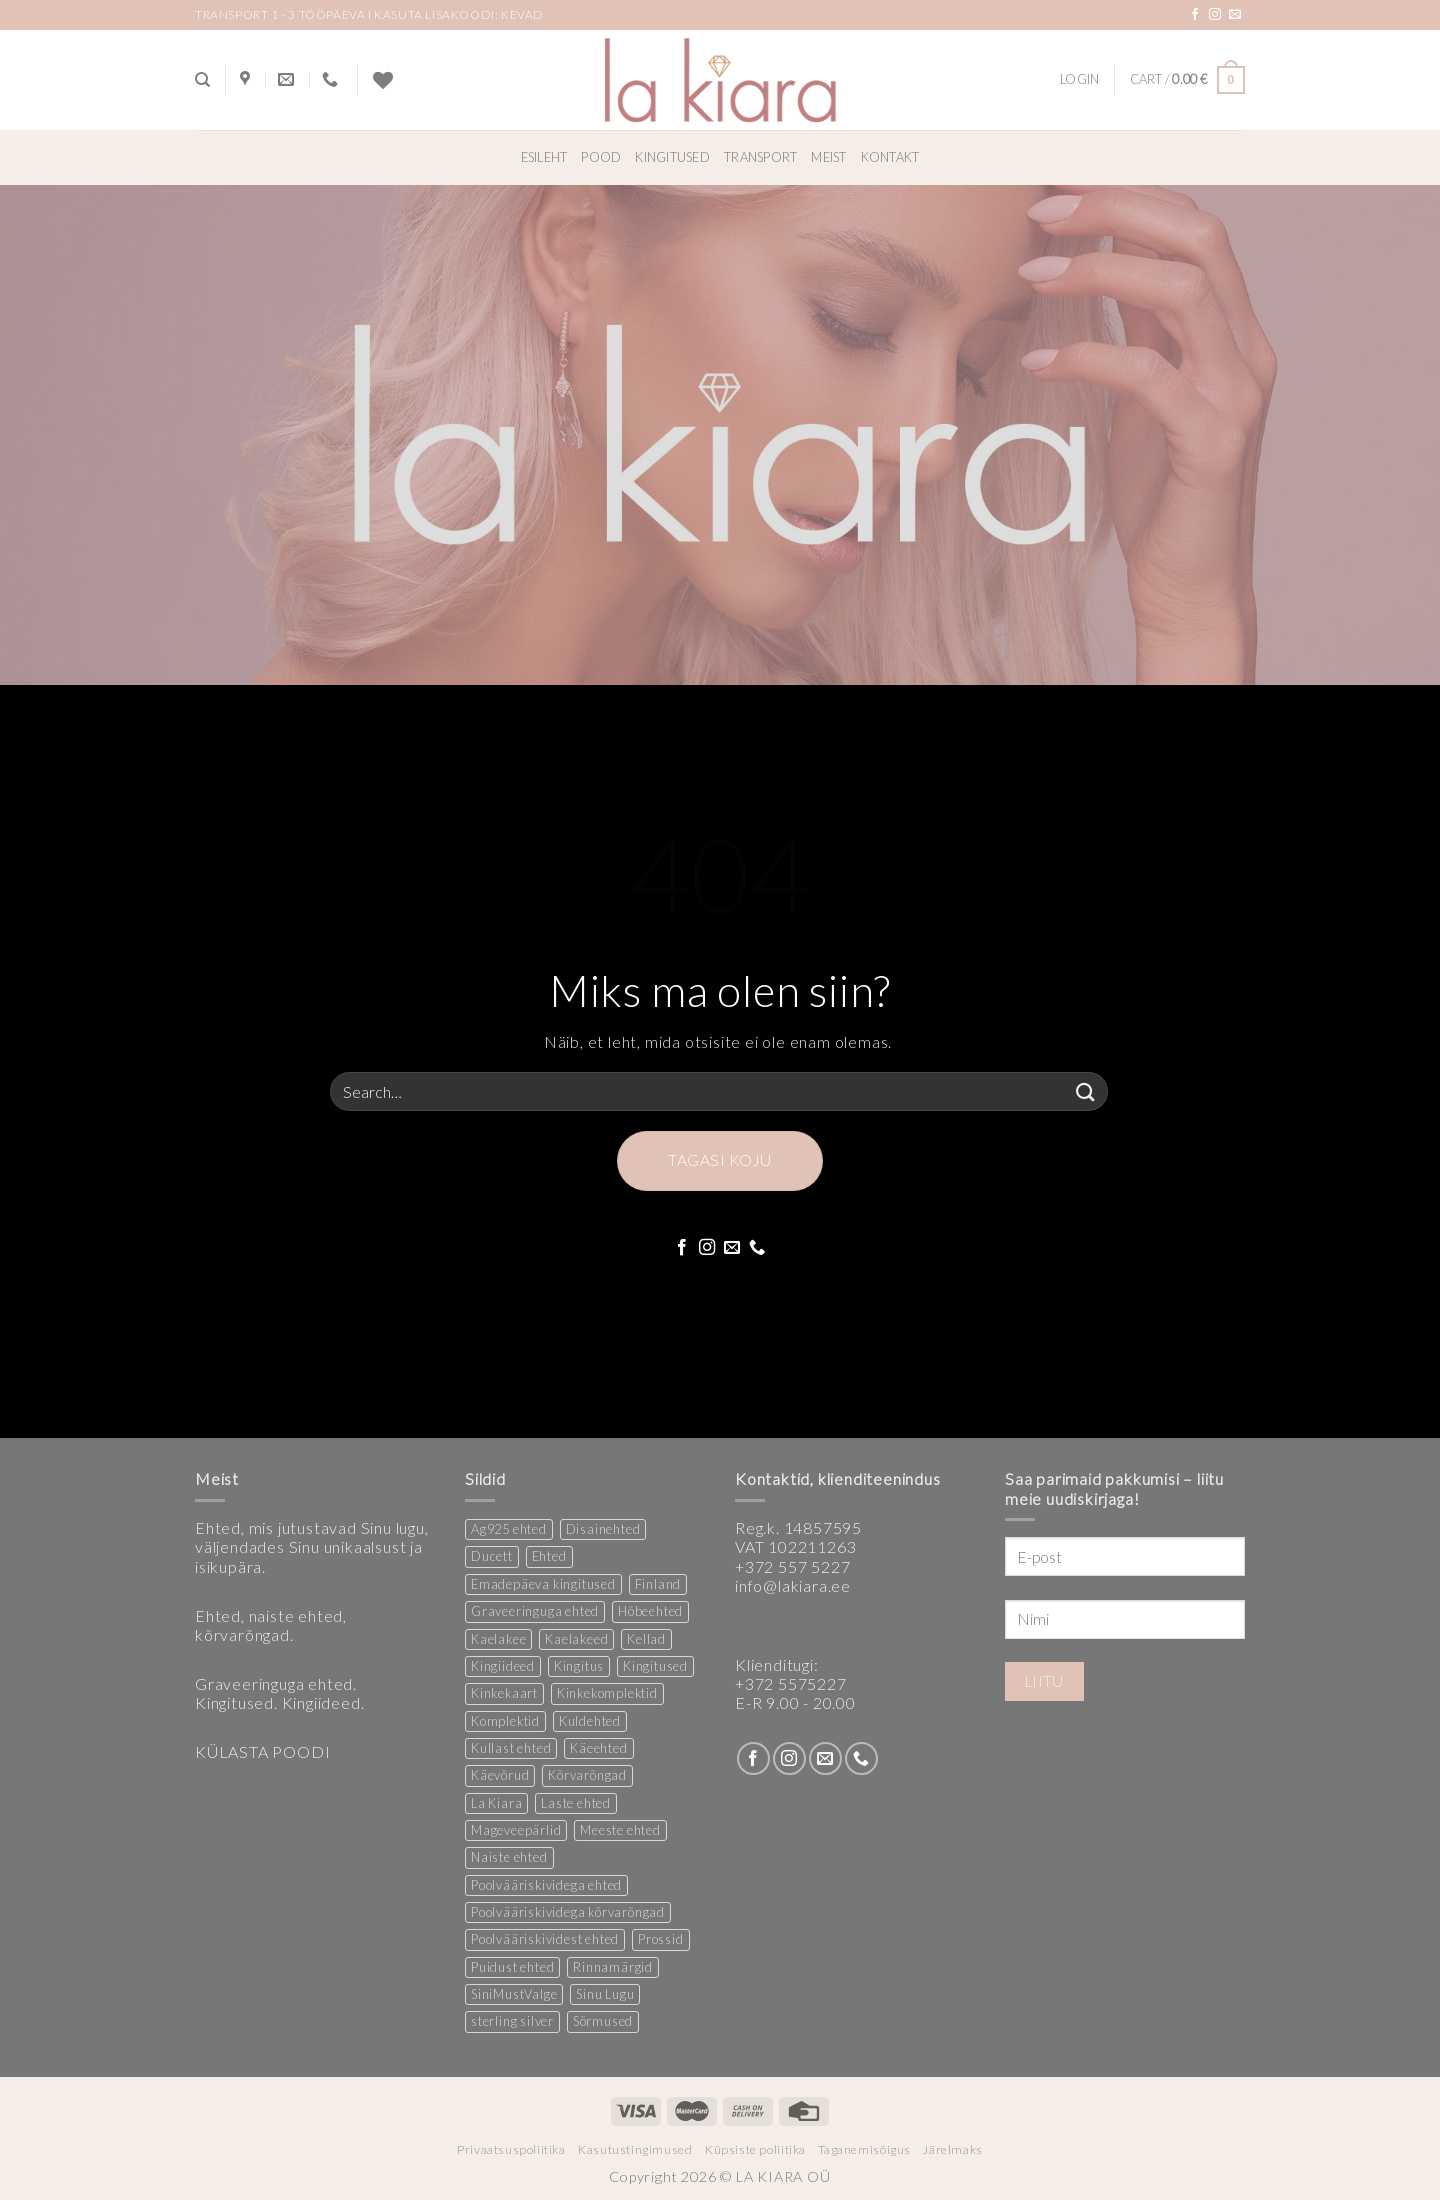 Image resolution: width=1440 pixels, height=2200 pixels. Describe the element at coordinates (549, 1556) in the screenshot. I see `Ehted [Ehted (36 products)]` at that location.